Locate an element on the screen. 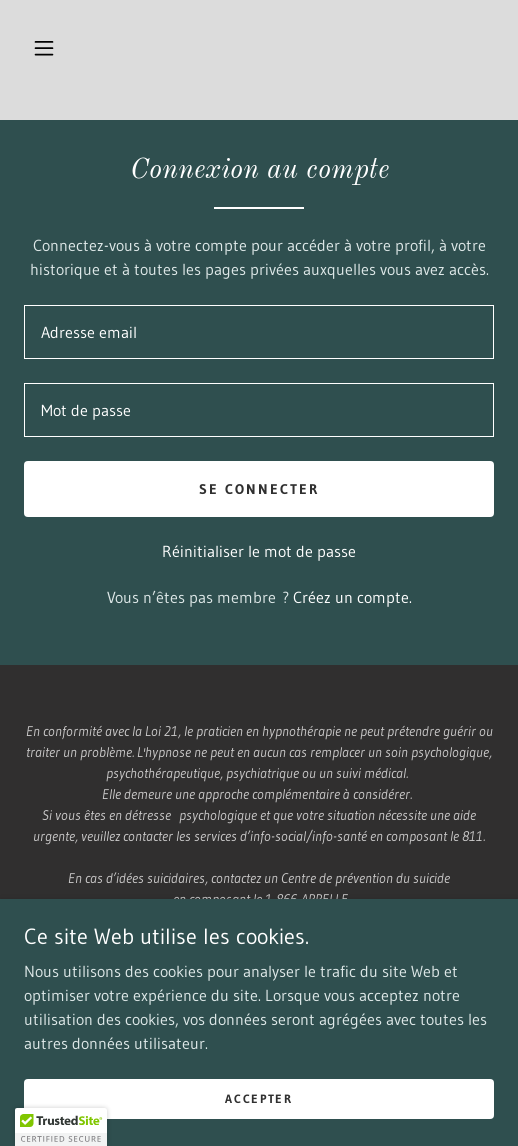  Réinitialiser le mot de passe [button] is located at coordinates (259, 551).